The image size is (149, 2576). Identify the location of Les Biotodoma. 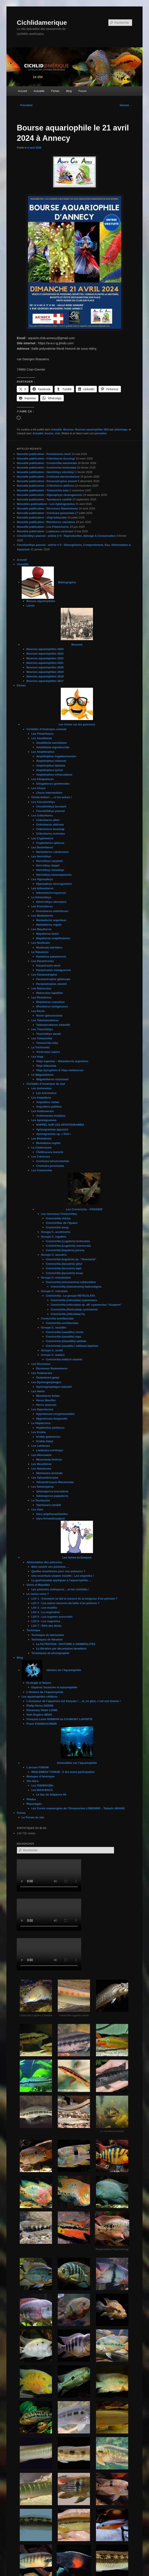
(41, 1138).